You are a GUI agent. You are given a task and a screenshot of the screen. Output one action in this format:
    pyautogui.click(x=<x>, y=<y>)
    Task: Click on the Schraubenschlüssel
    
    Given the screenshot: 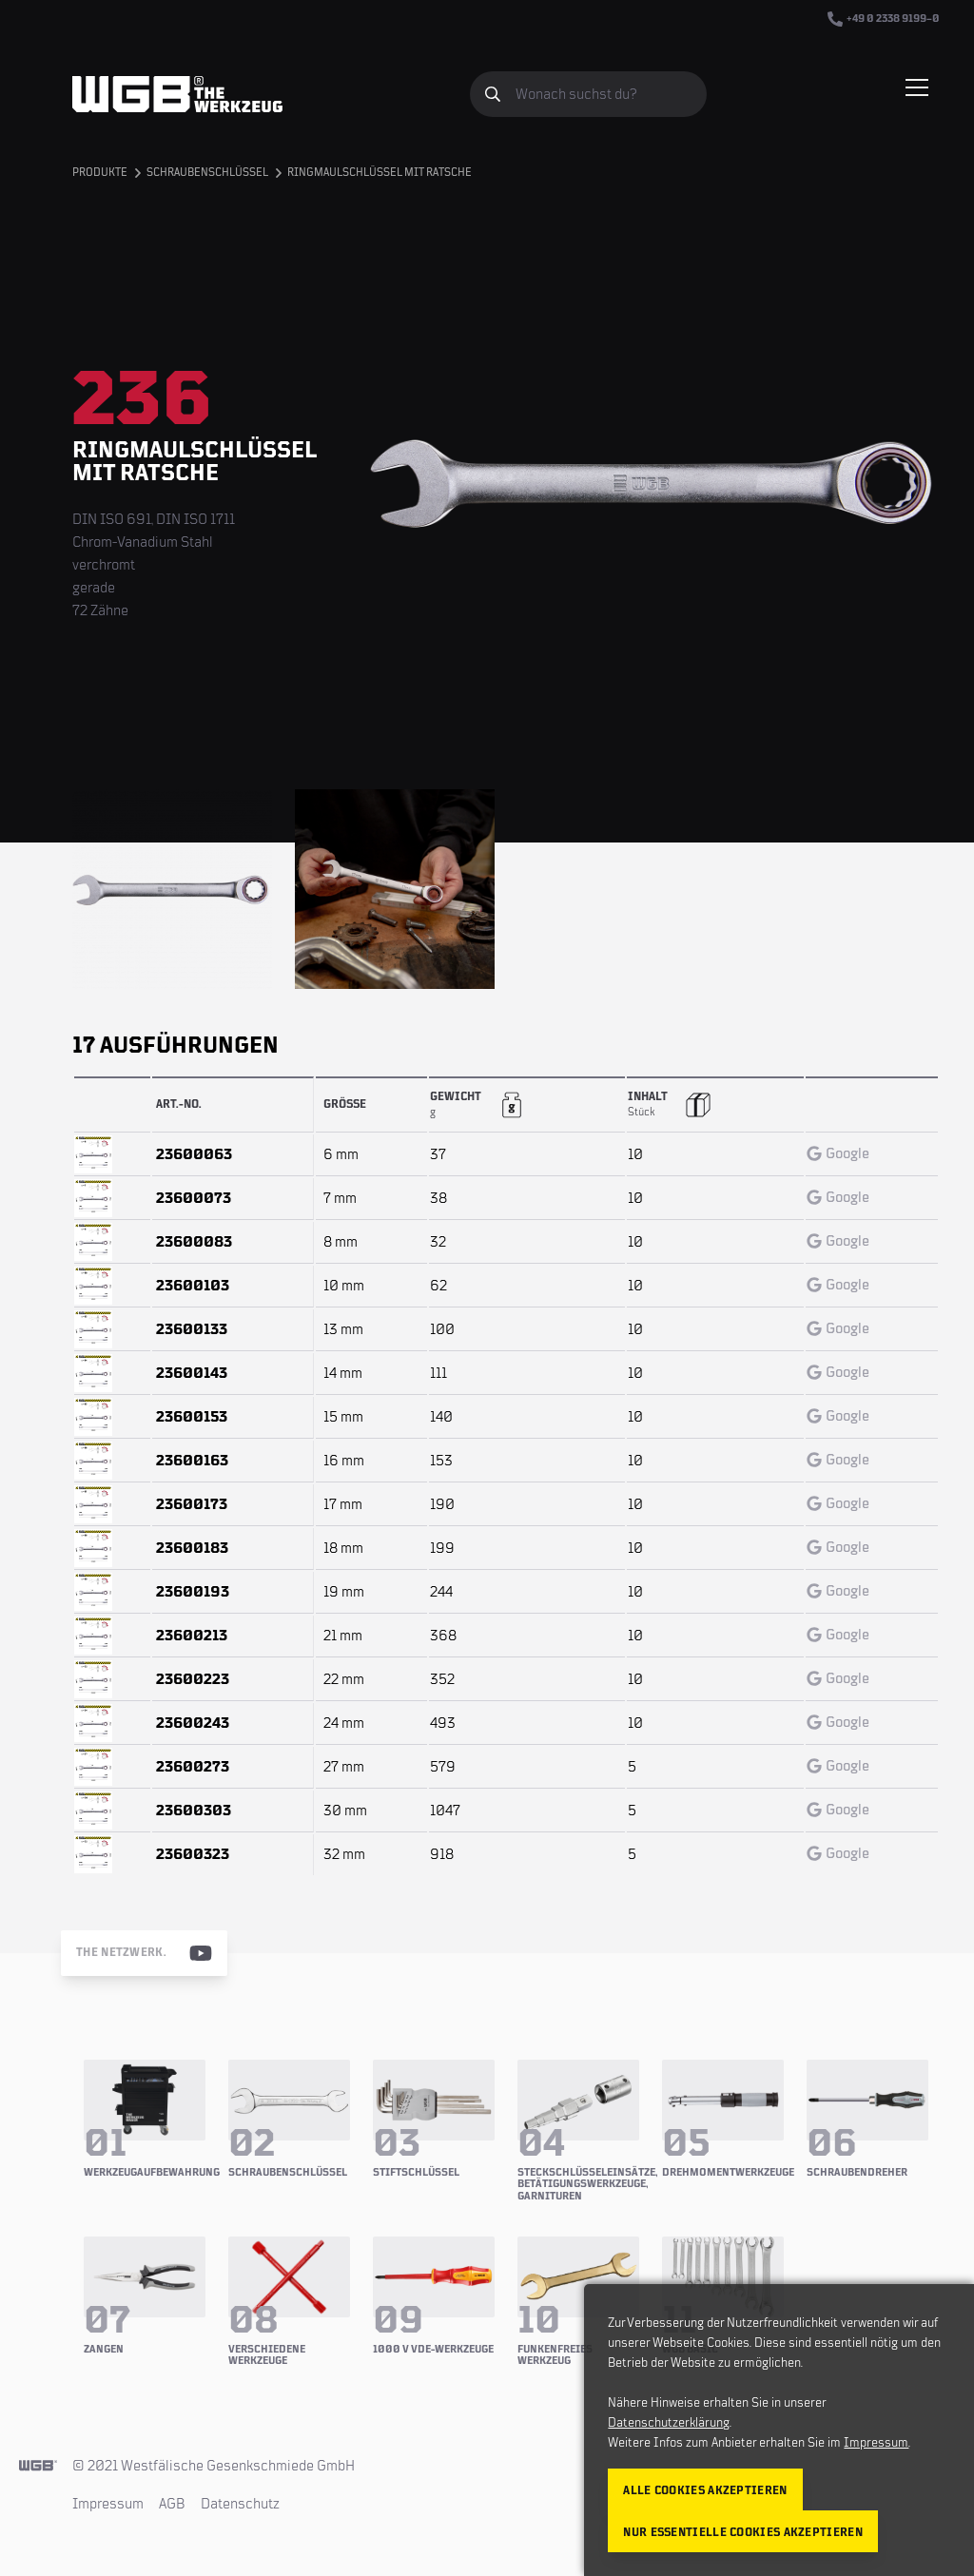 What is the action you would take?
    pyautogui.click(x=207, y=172)
    